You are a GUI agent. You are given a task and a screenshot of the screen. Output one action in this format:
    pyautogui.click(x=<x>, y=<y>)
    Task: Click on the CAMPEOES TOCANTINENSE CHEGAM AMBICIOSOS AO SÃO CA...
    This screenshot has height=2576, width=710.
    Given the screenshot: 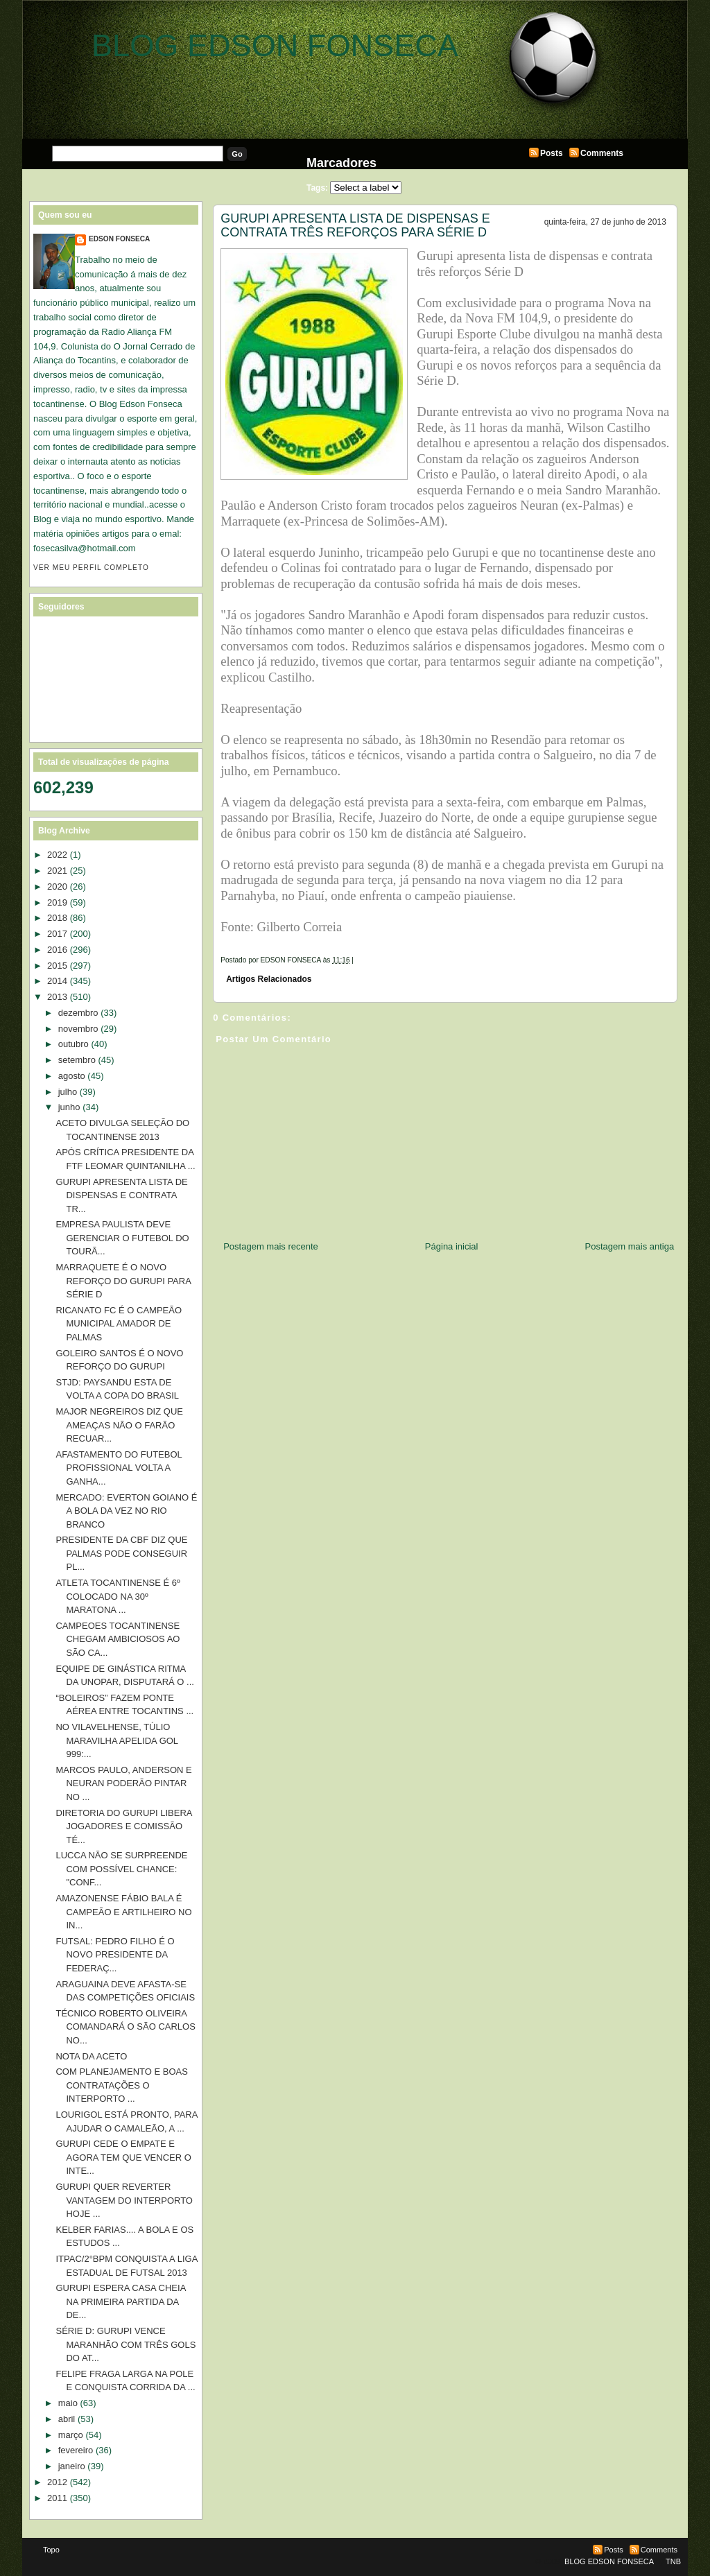 What is the action you would take?
    pyautogui.click(x=117, y=1639)
    